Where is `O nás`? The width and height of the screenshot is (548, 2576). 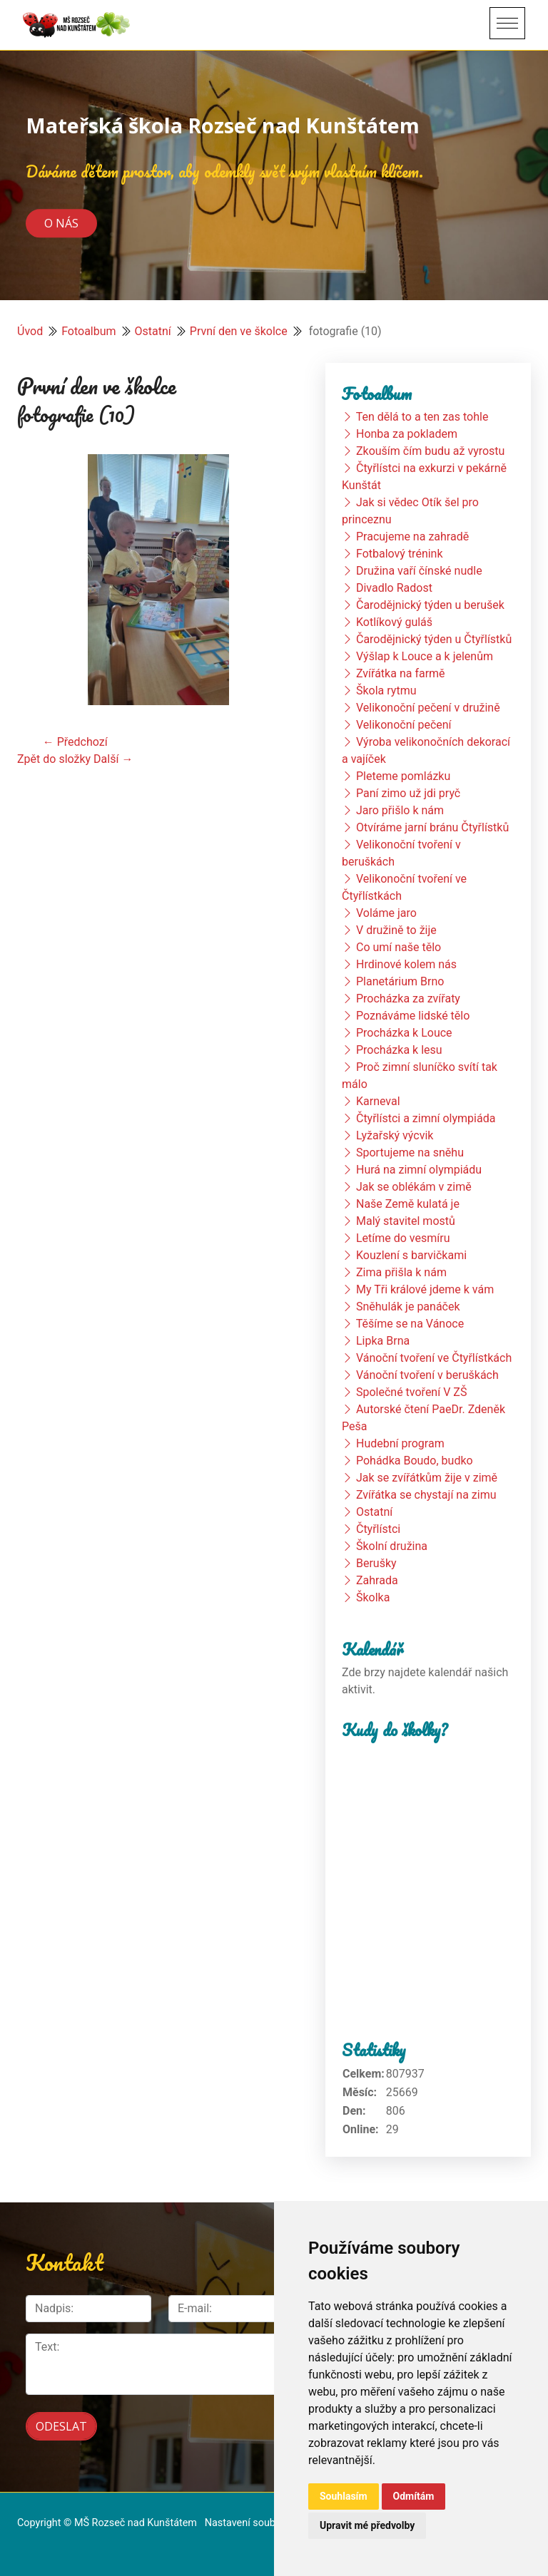
O nás is located at coordinates (61, 223).